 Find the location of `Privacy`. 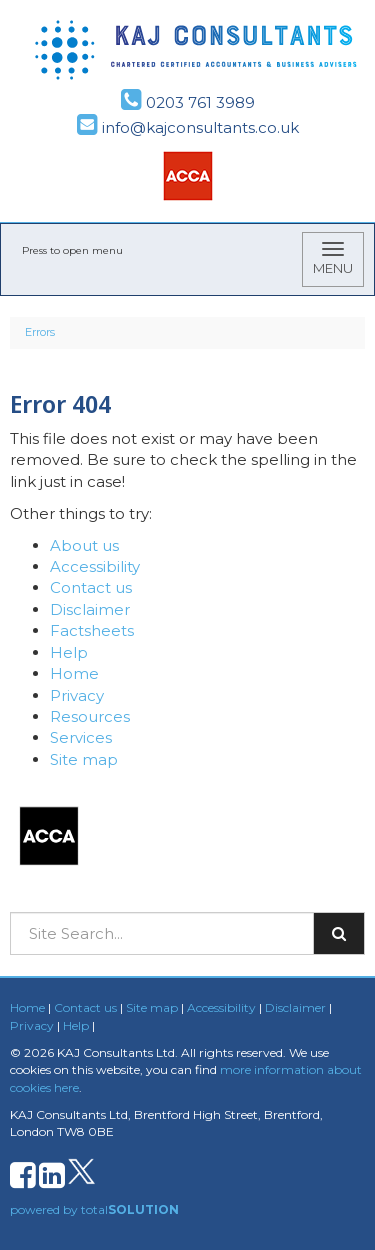

Privacy is located at coordinates (77, 695).